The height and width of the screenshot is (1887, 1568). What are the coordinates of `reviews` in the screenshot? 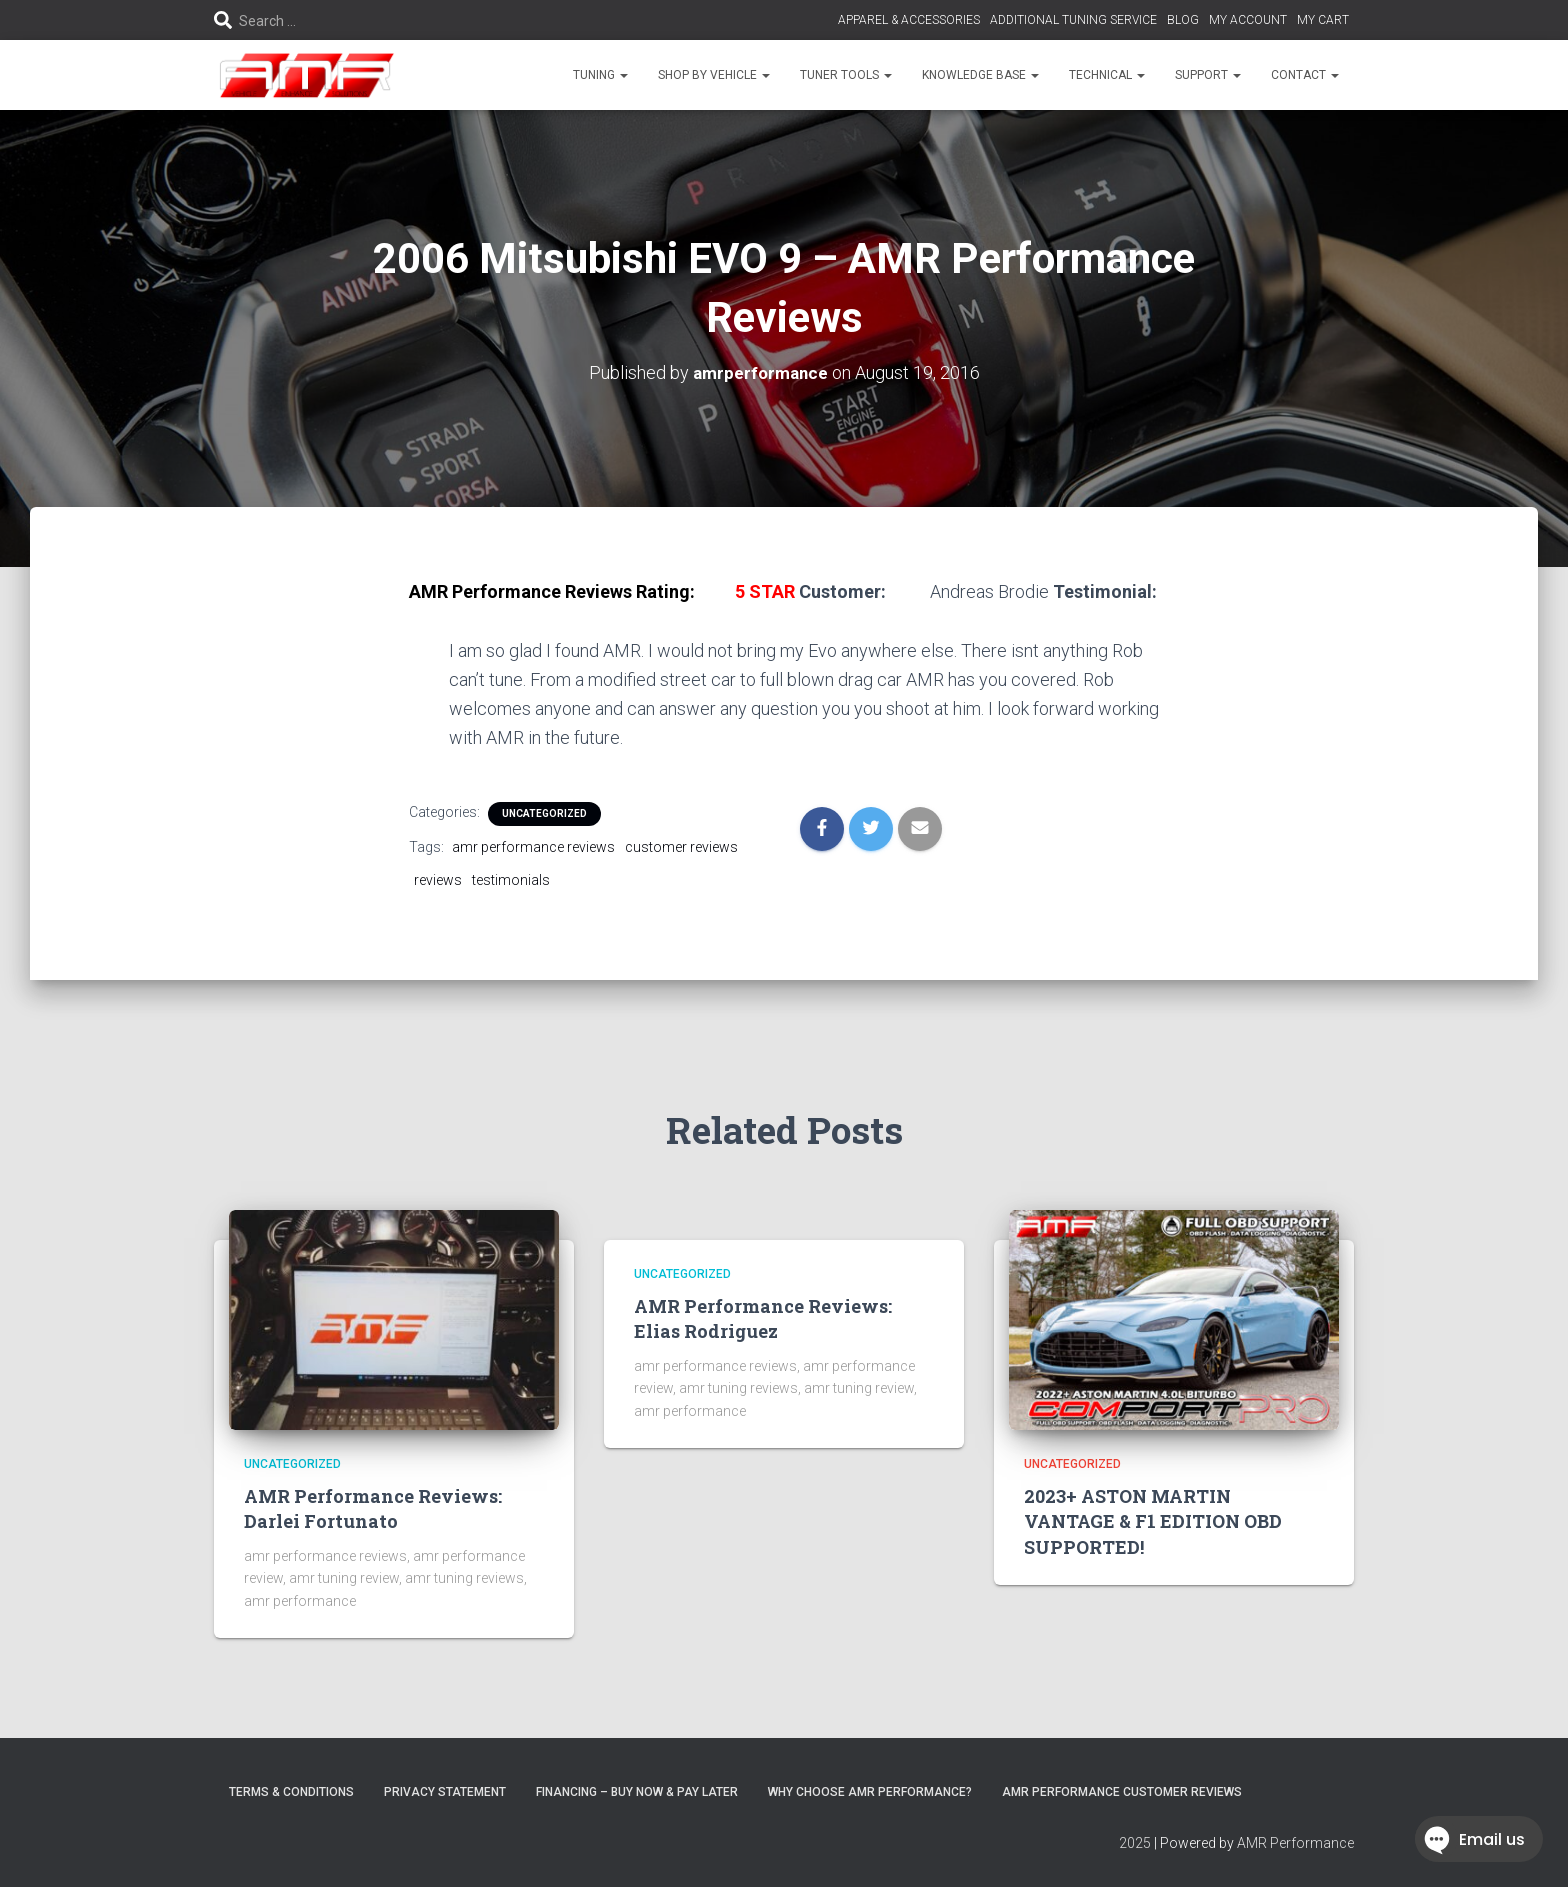 It's located at (438, 880).